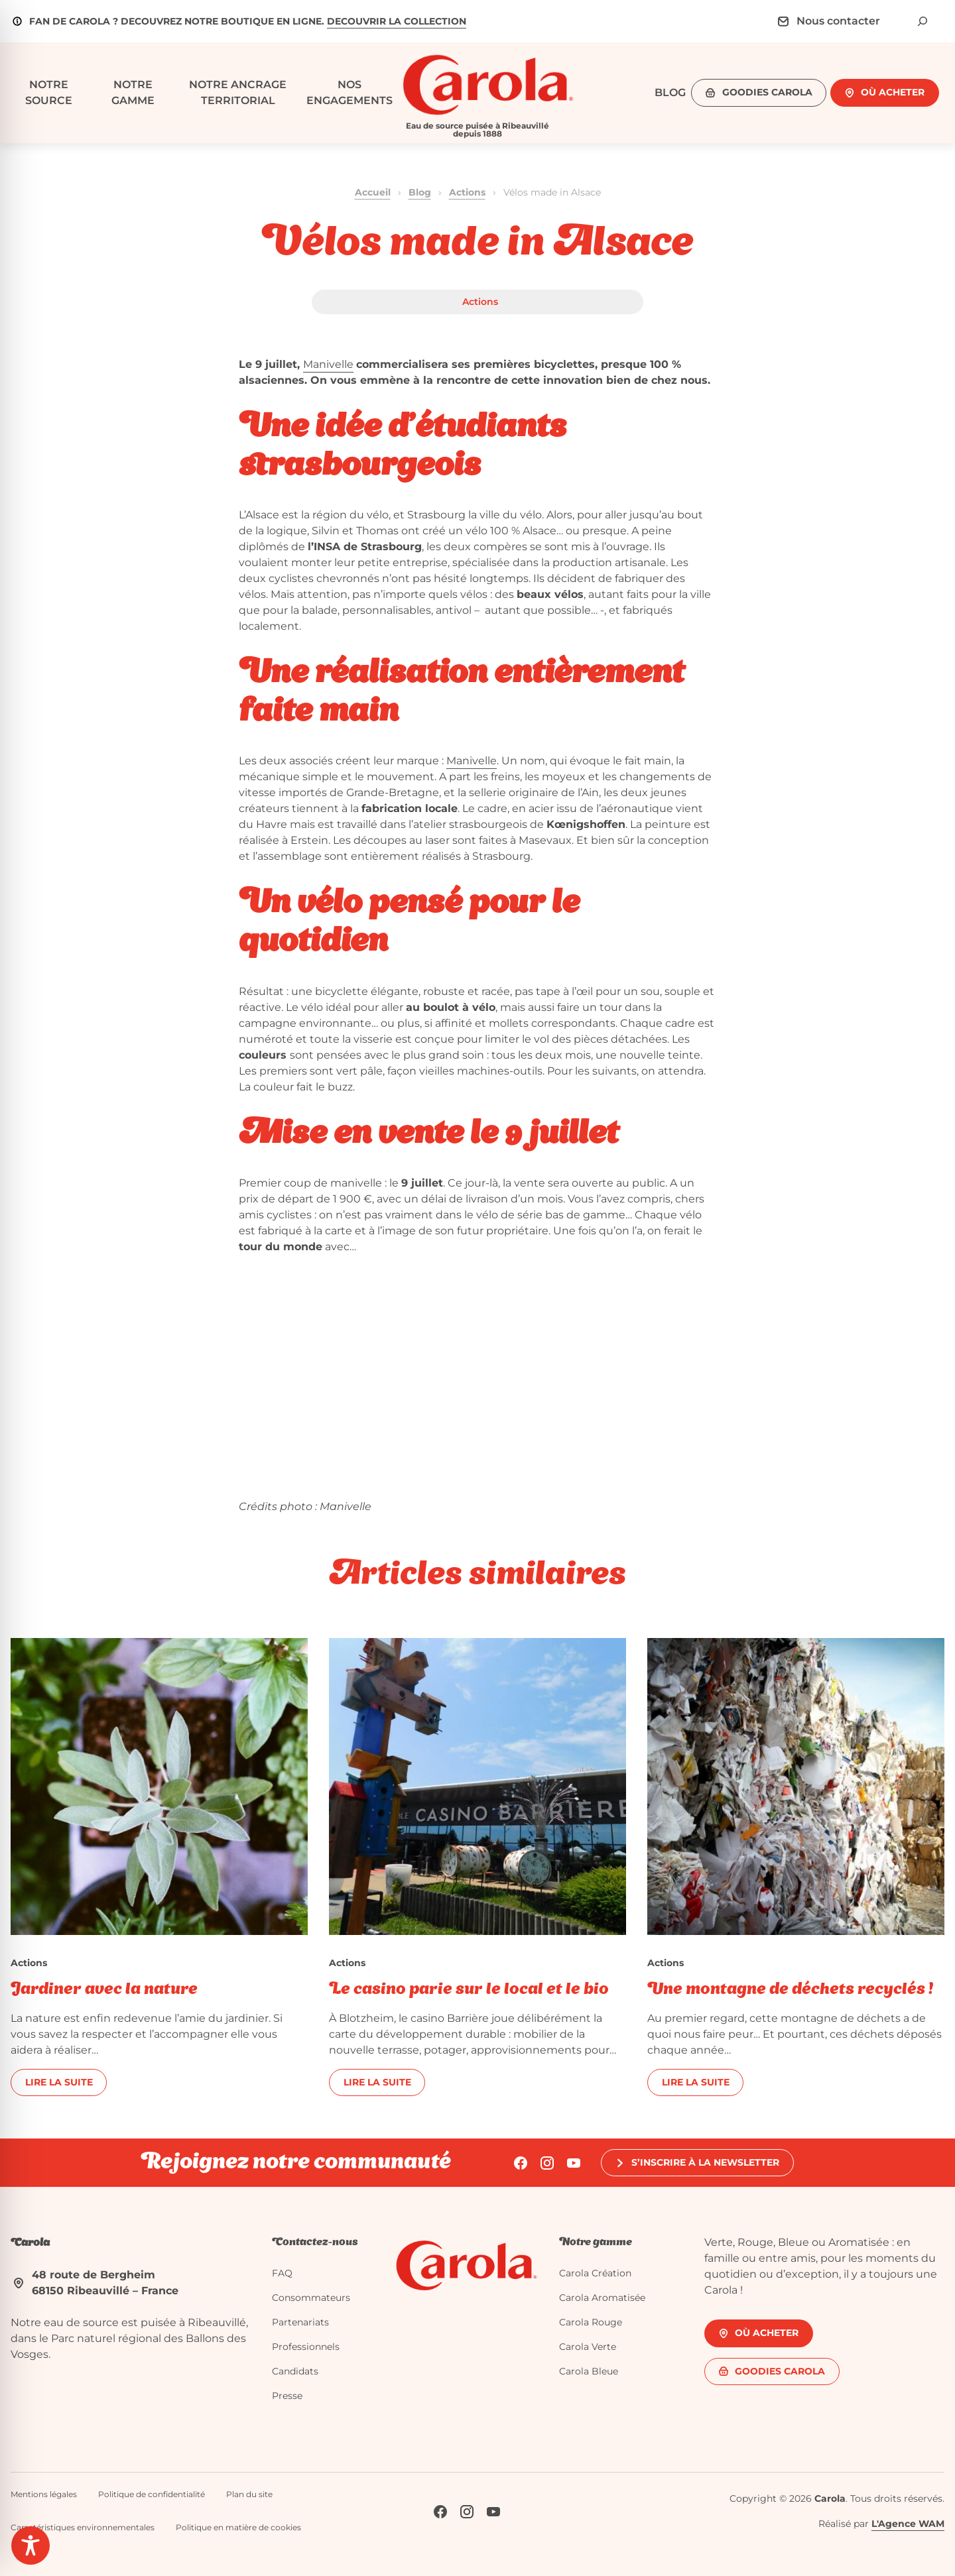 This screenshot has width=955, height=2576. What do you see at coordinates (907, 2524) in the screenshot?
I see `L'Agence WAM` at bounding box center [907, 2524].